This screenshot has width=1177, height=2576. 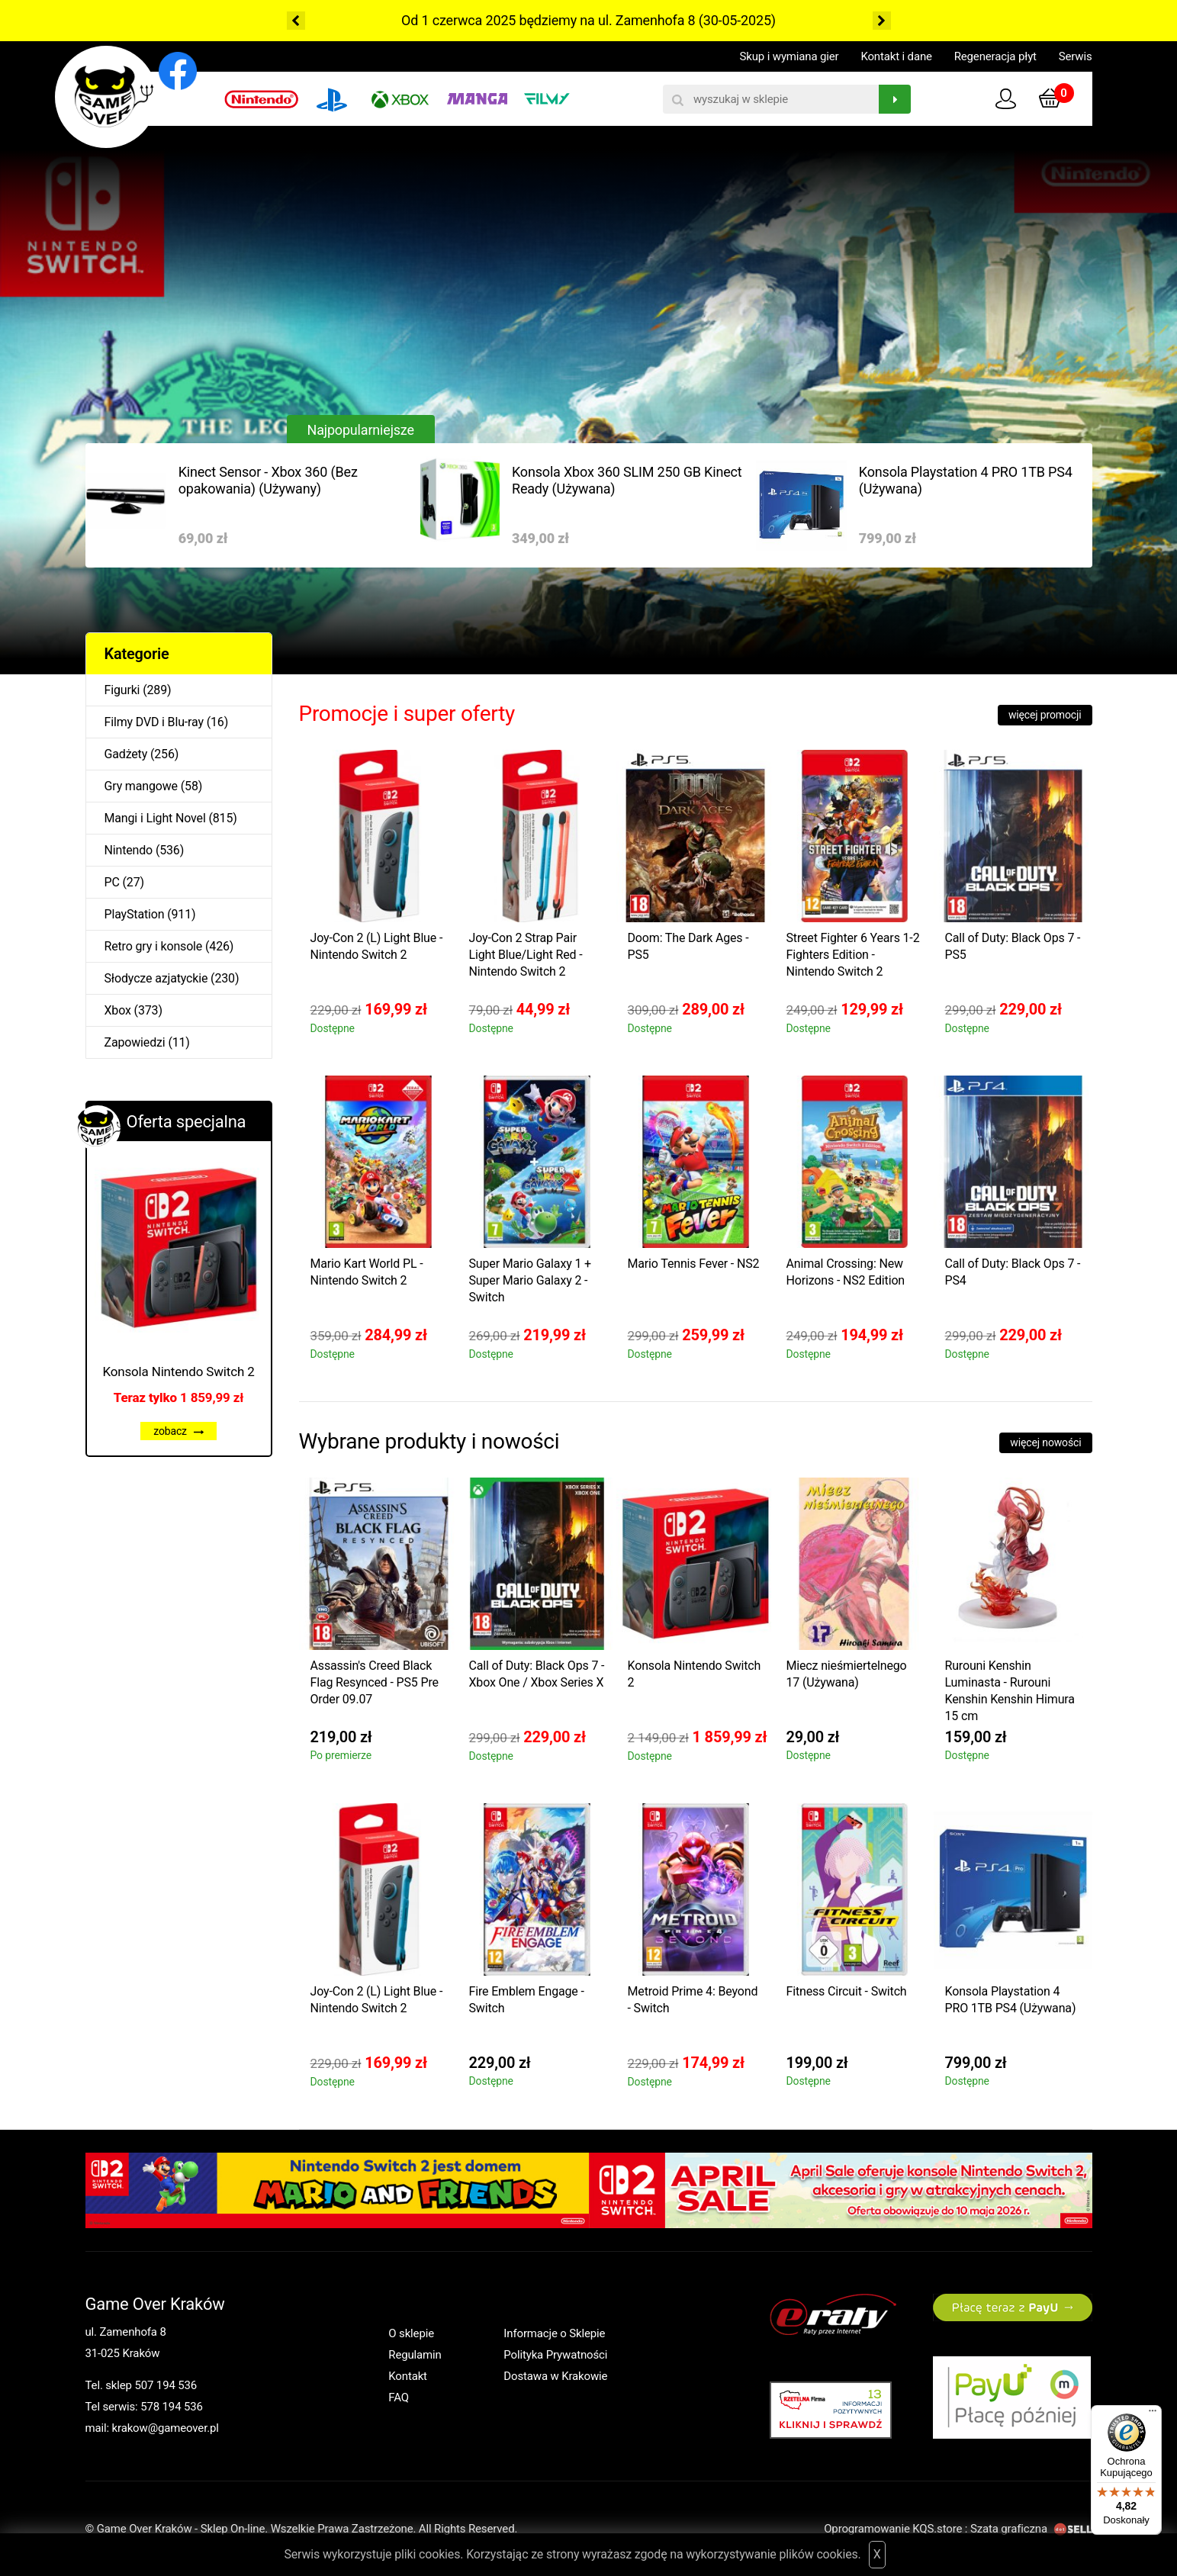 I want to click on Previous, so click(x=296, y=20).